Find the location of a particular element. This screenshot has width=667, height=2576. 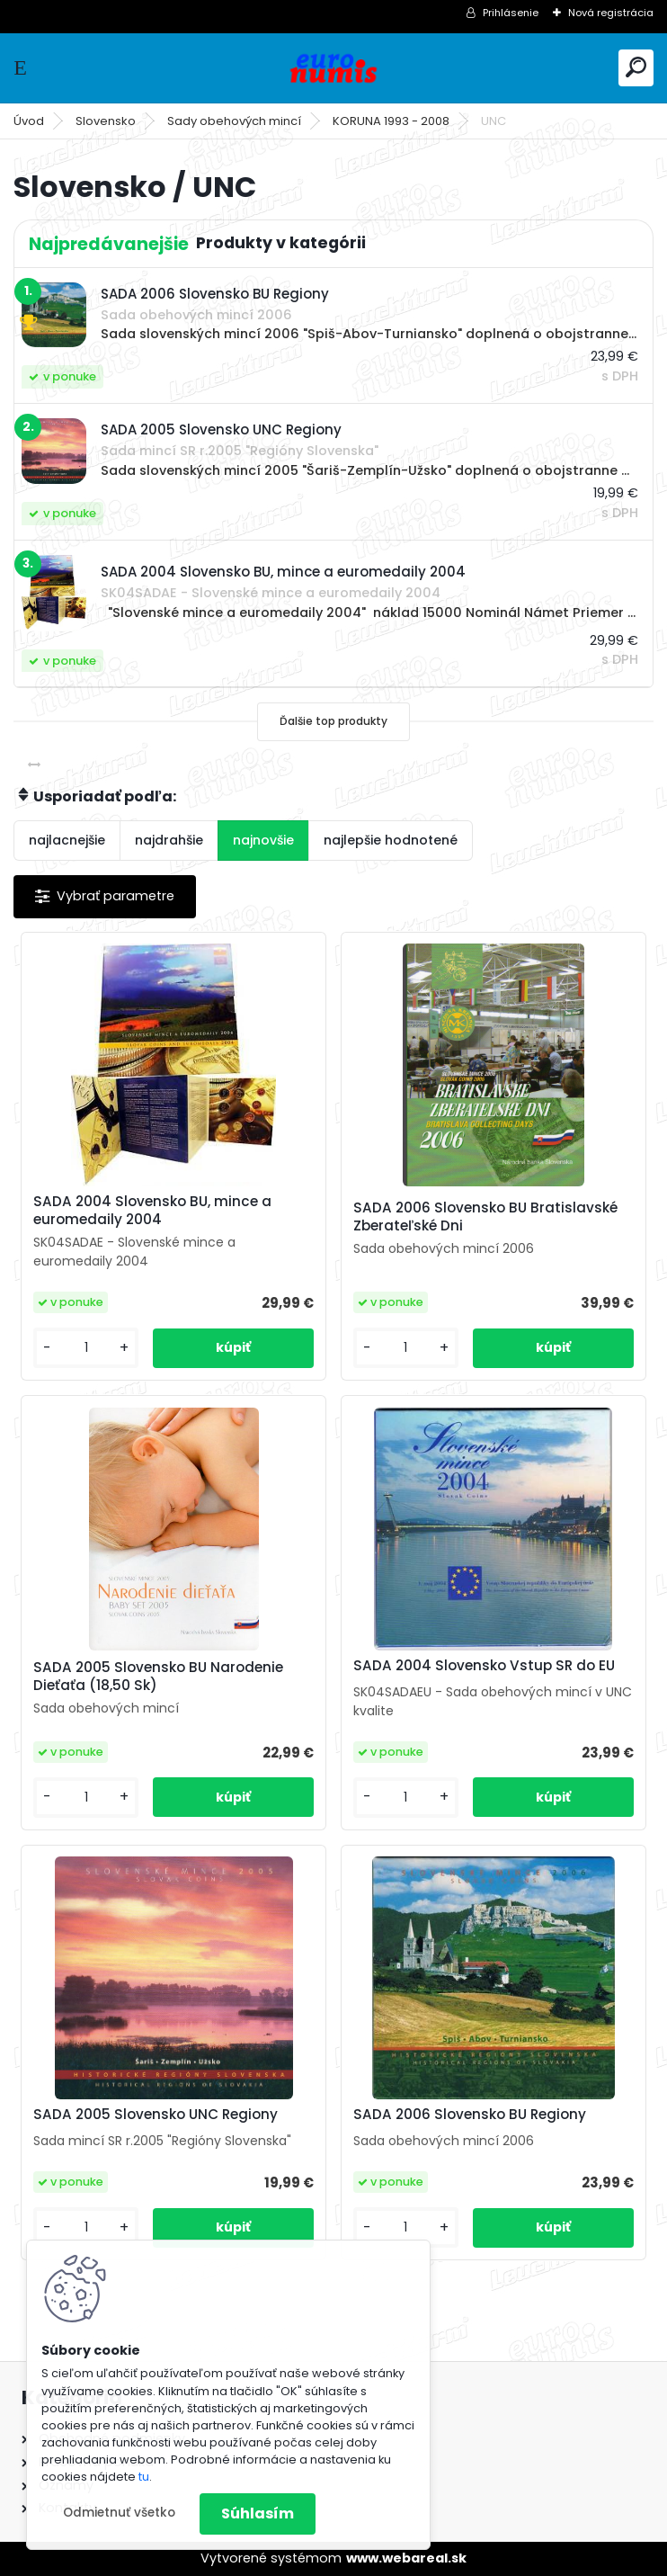

SADA 2005 Slovensko UNC Regiony is located at coordinates (155, 2115).